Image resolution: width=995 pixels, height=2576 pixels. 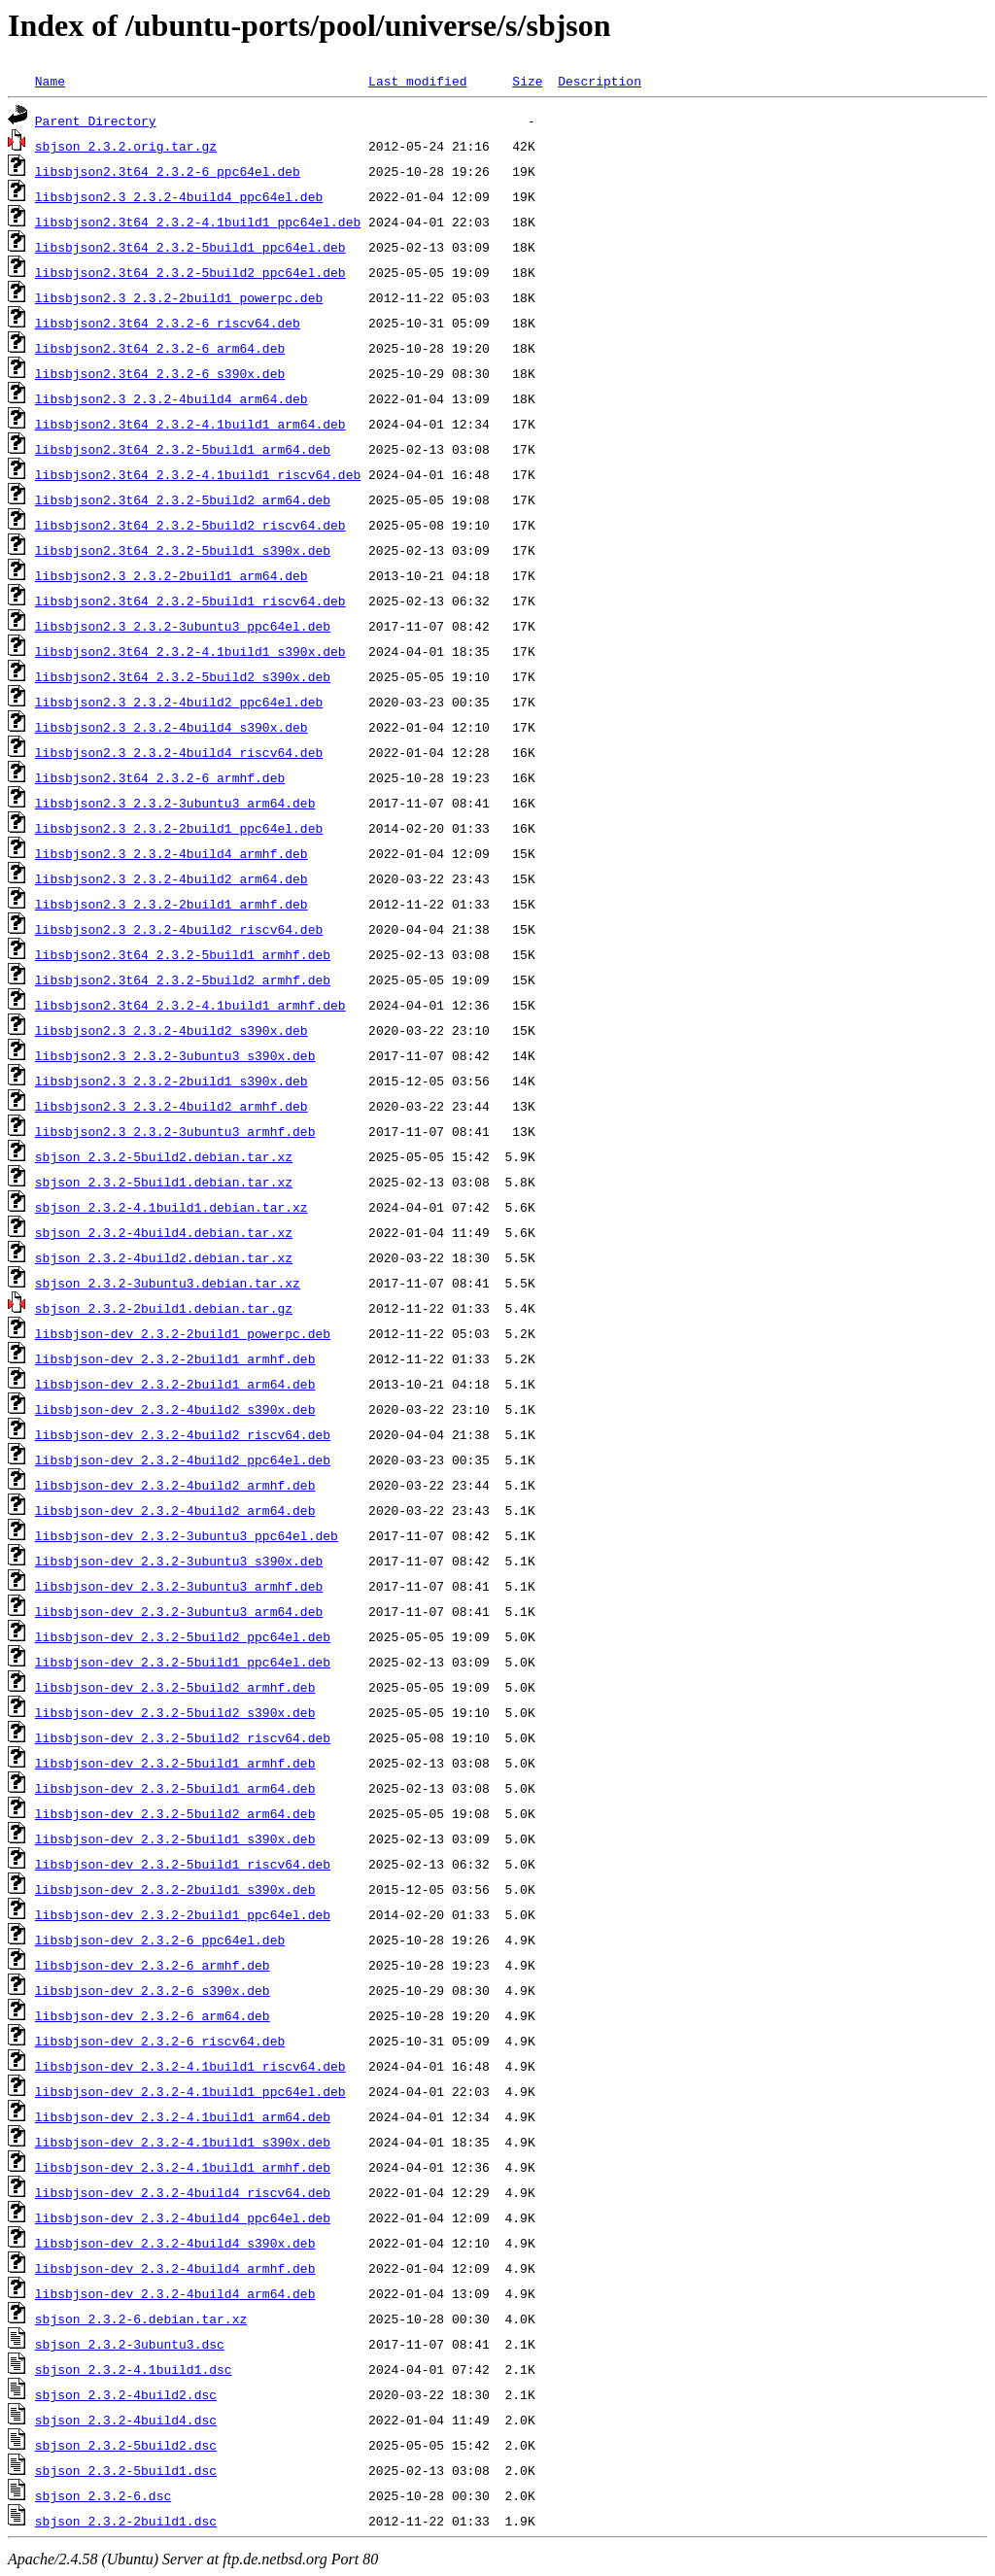 What do you see at coordinates (182, 2141) in the screenshot?
I see `libsbjson-dev_2.3.2-4.1build1_s390x.deb` at bounding box center [182, 2141].